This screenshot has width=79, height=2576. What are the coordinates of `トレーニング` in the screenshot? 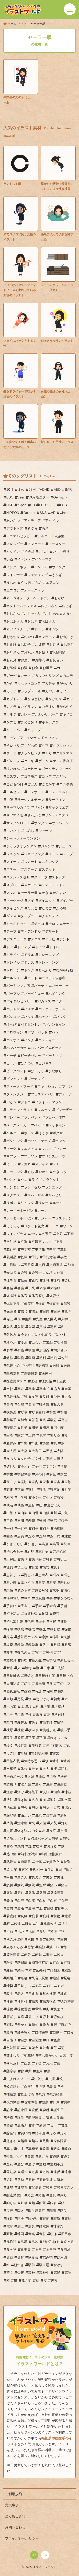 It's located at (48, 955).